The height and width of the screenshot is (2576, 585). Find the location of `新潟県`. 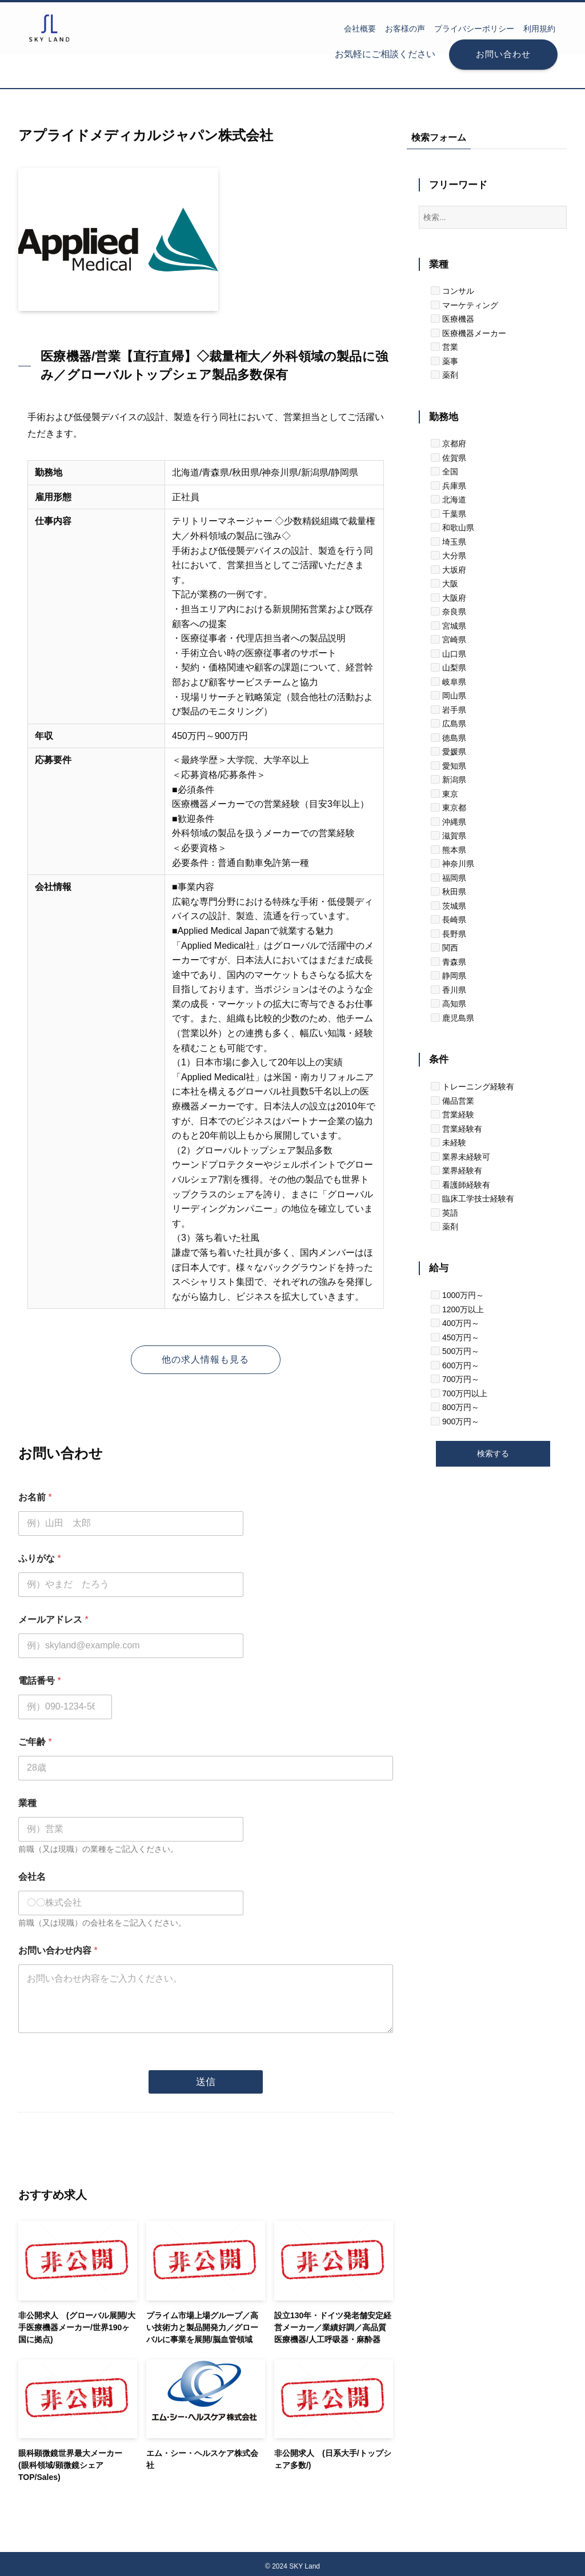

新潟県 is located at coordinates (448, 779).